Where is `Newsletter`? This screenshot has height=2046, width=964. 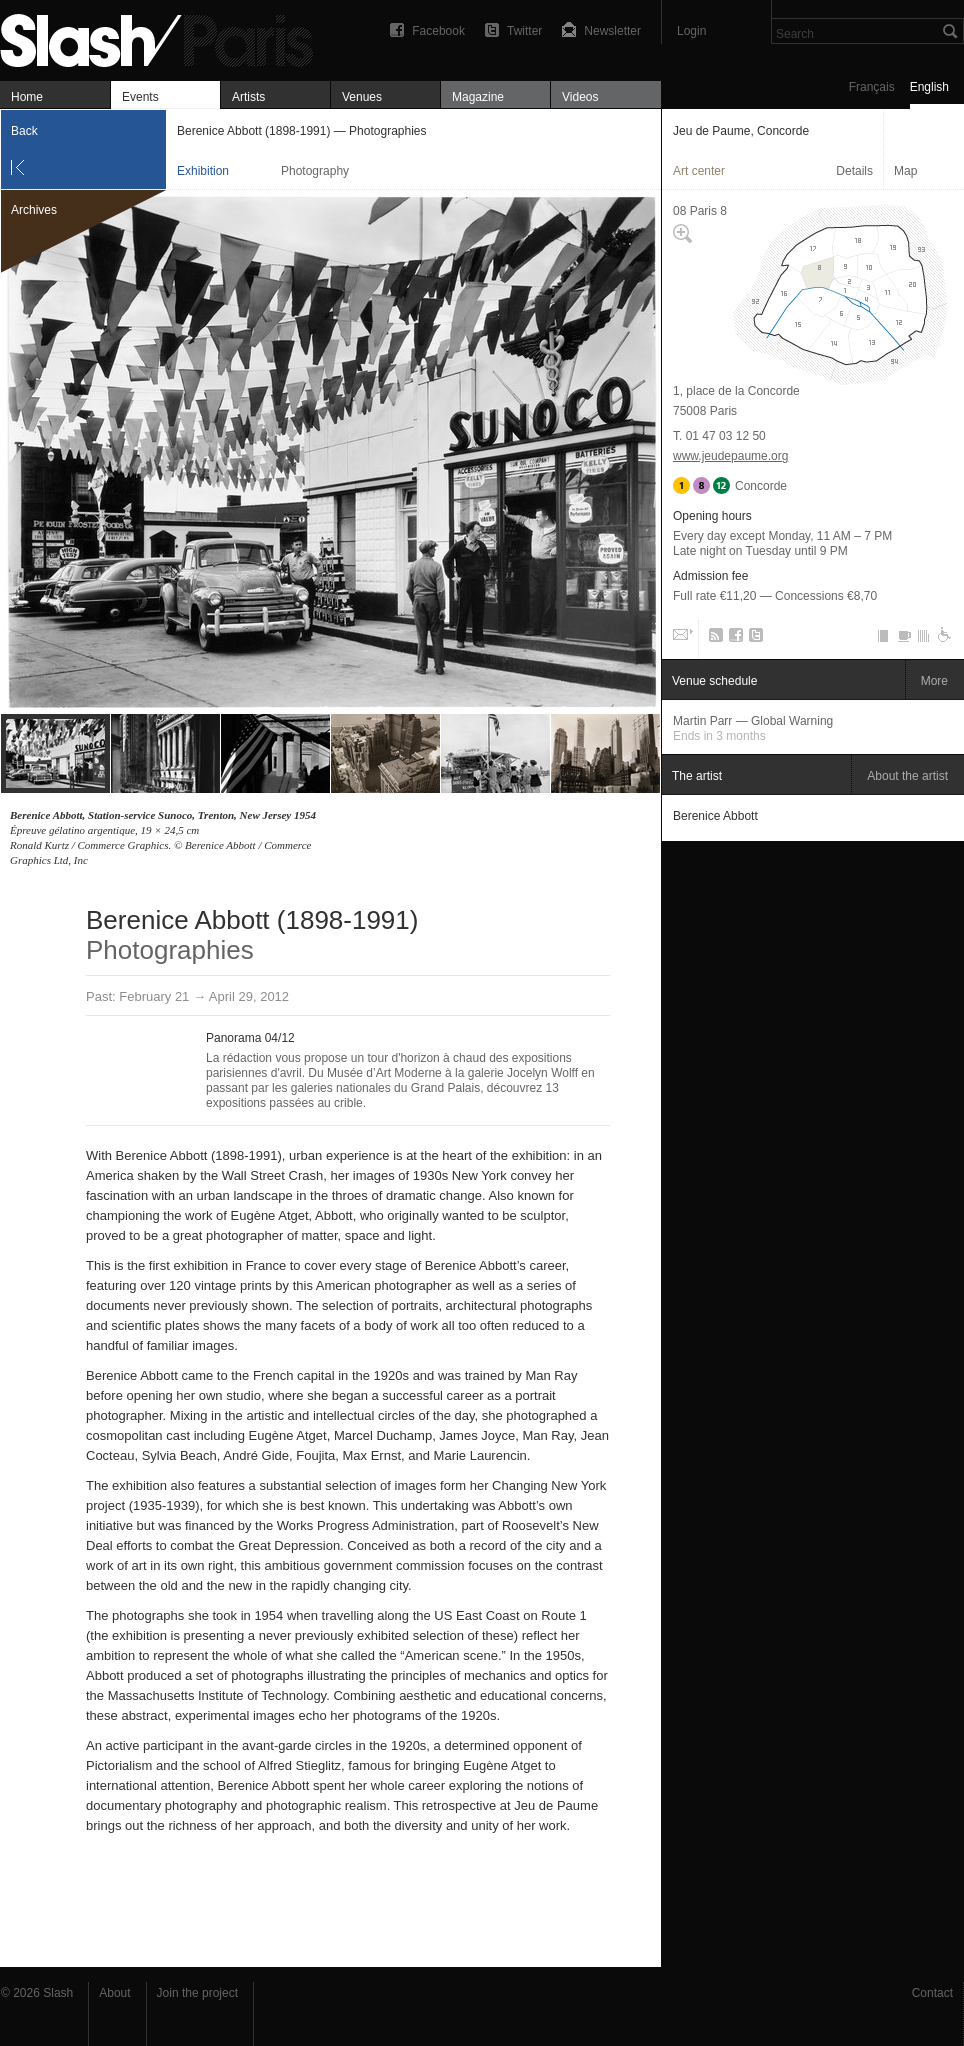 Newsletter is located at coordinates (612, 31).